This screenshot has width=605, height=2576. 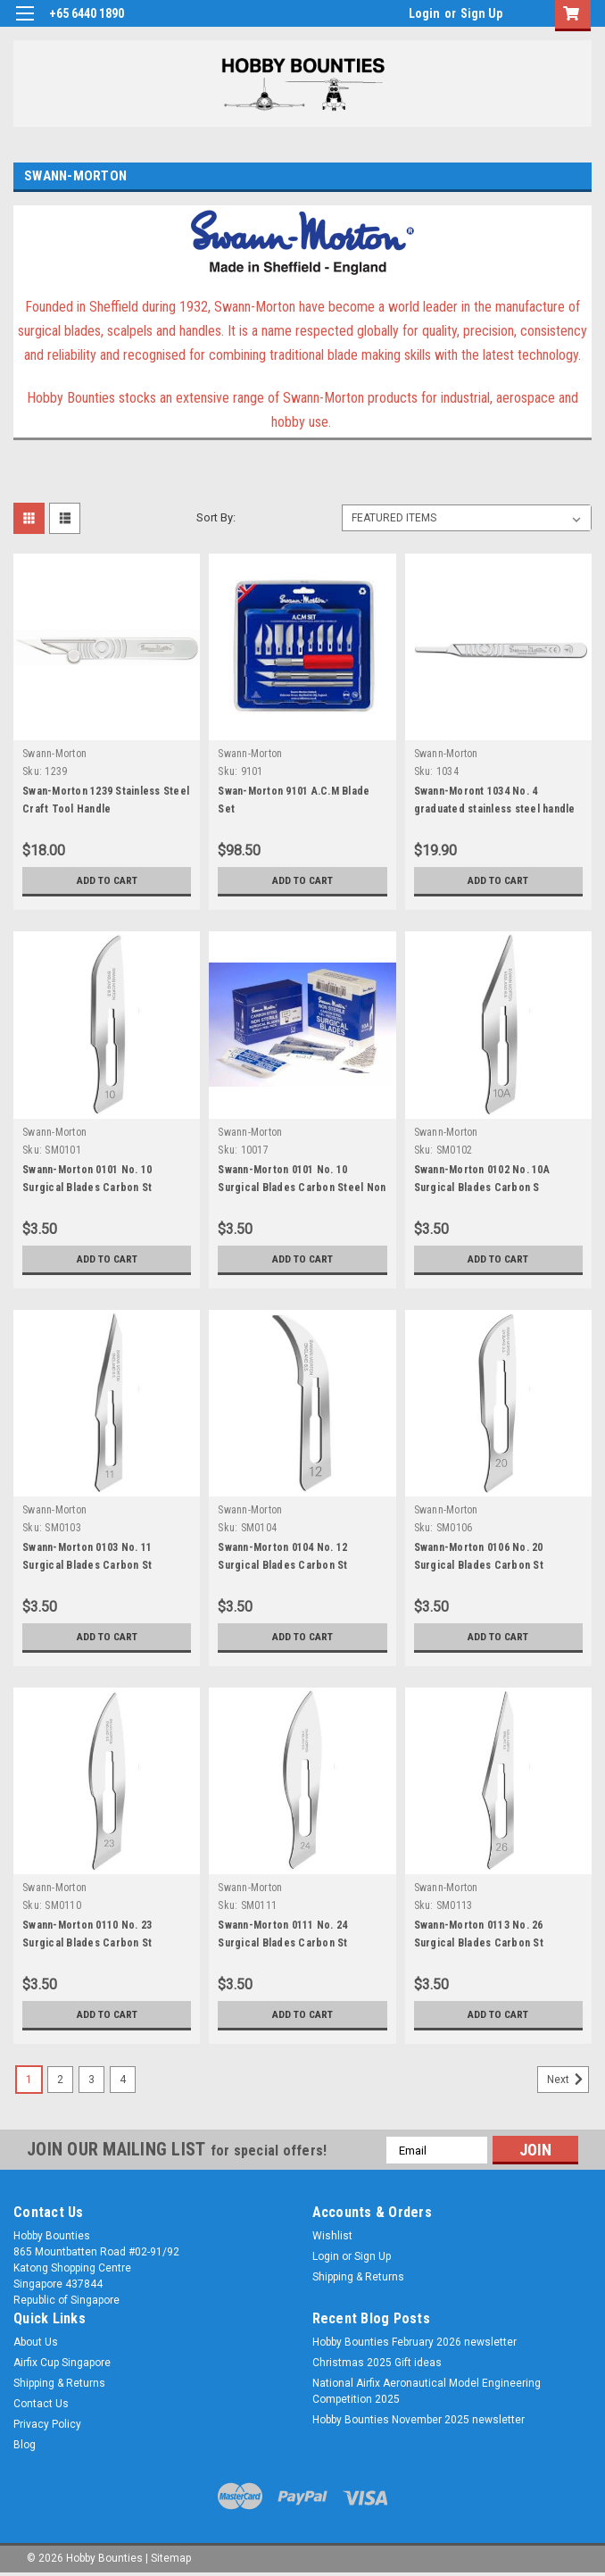 What do you see at coordinates (426, 2391) in the screenshot?
I see `National Airfix Aeronautical Model Engineering Competition 2025` at bounding box center [426, 2391].